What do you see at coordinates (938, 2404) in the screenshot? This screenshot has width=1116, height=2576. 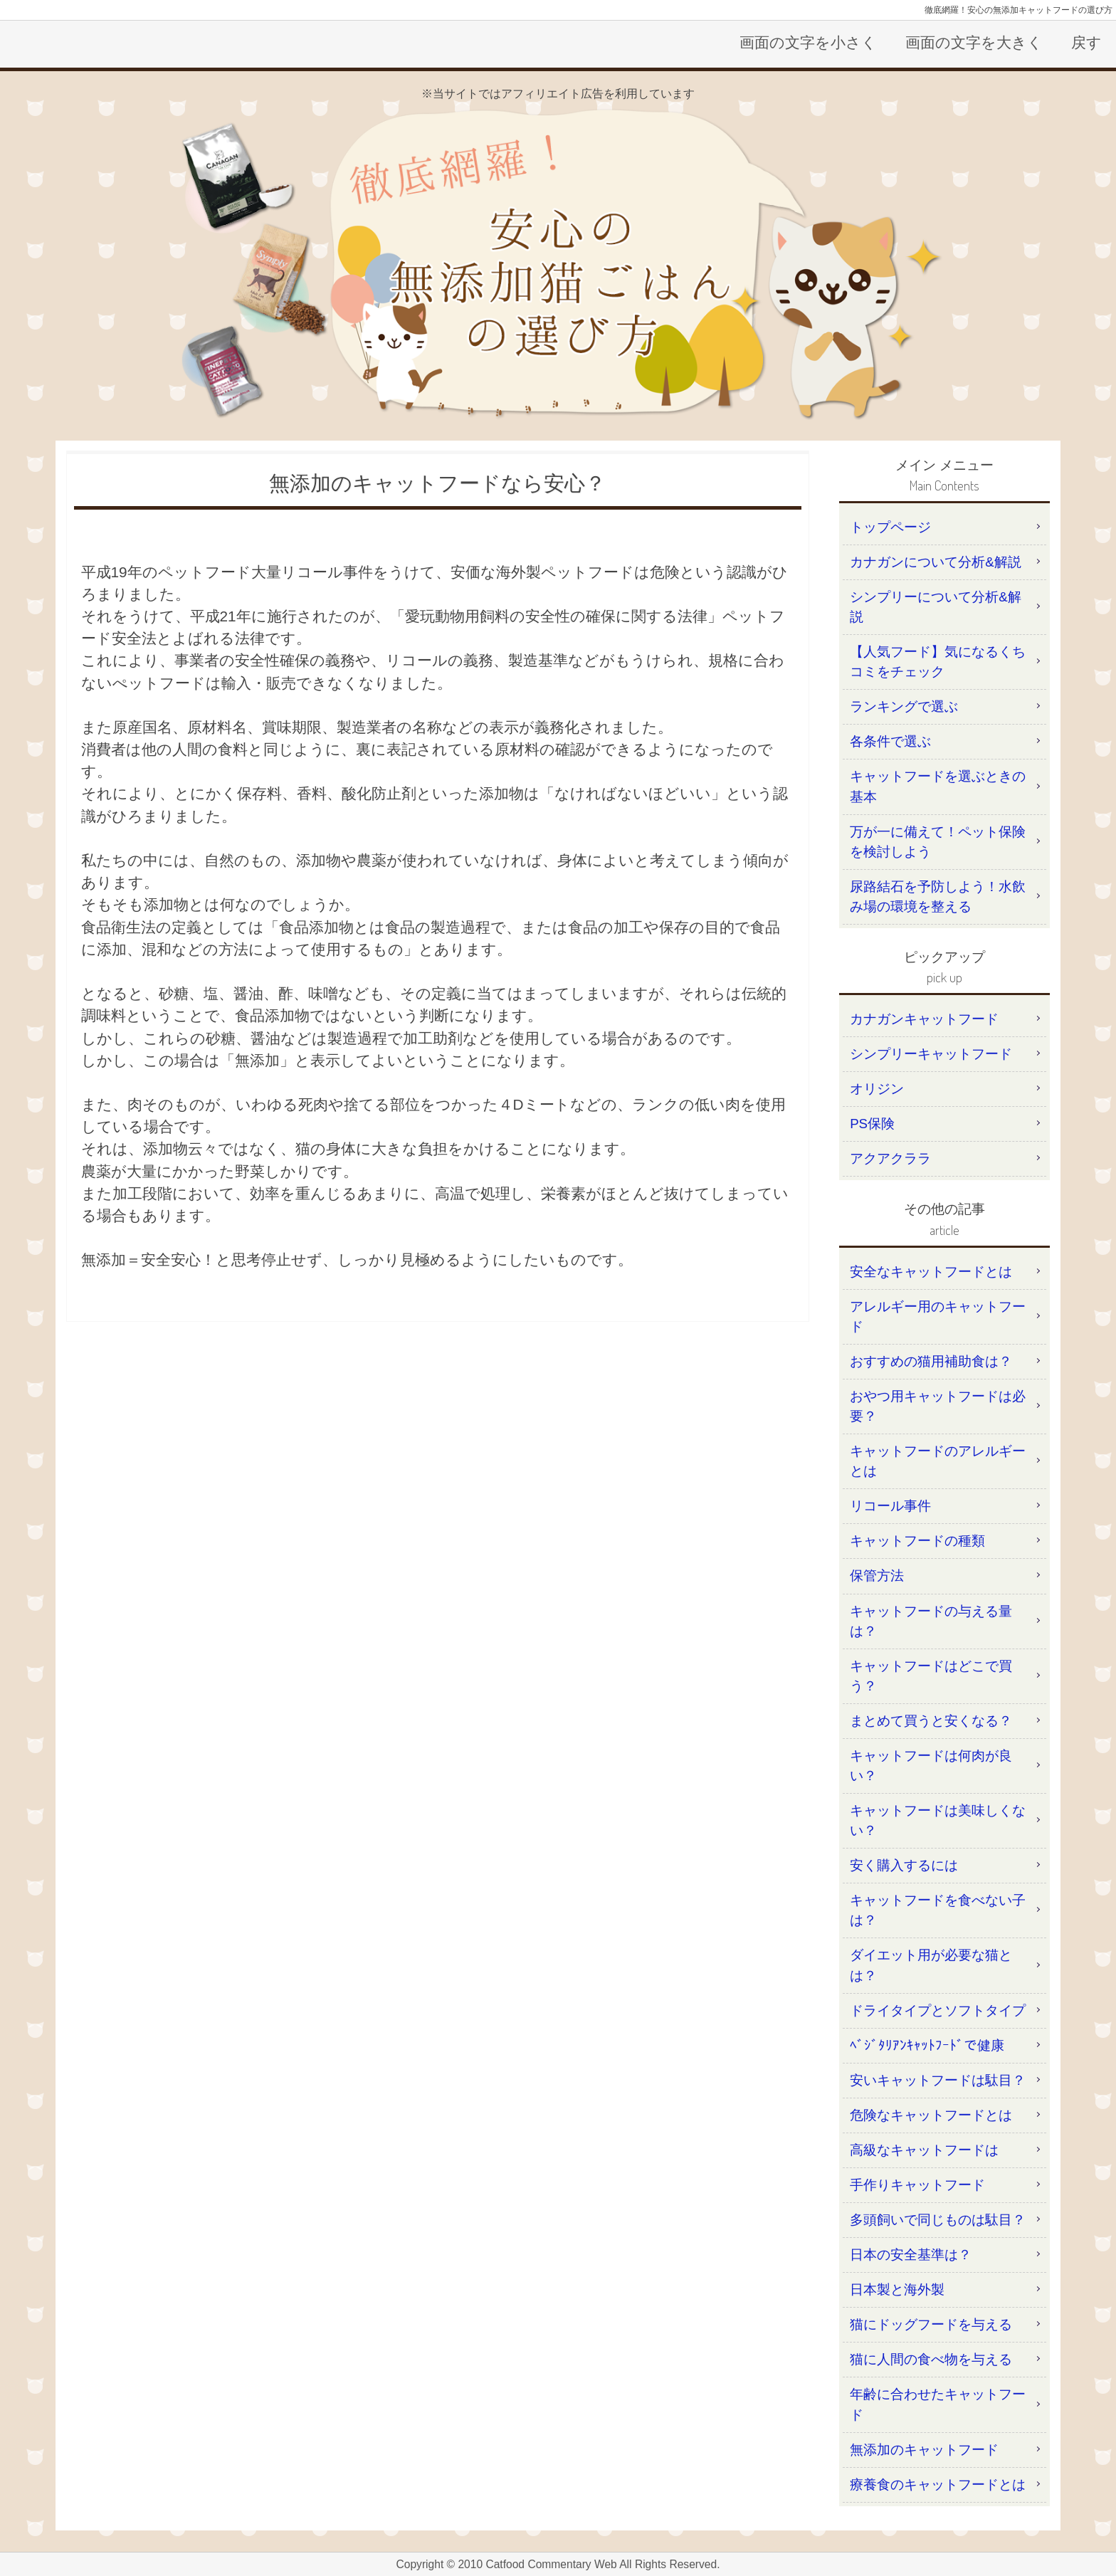 I see `年齢に合わせたキャットフード` at bounding box center [938, 2404].